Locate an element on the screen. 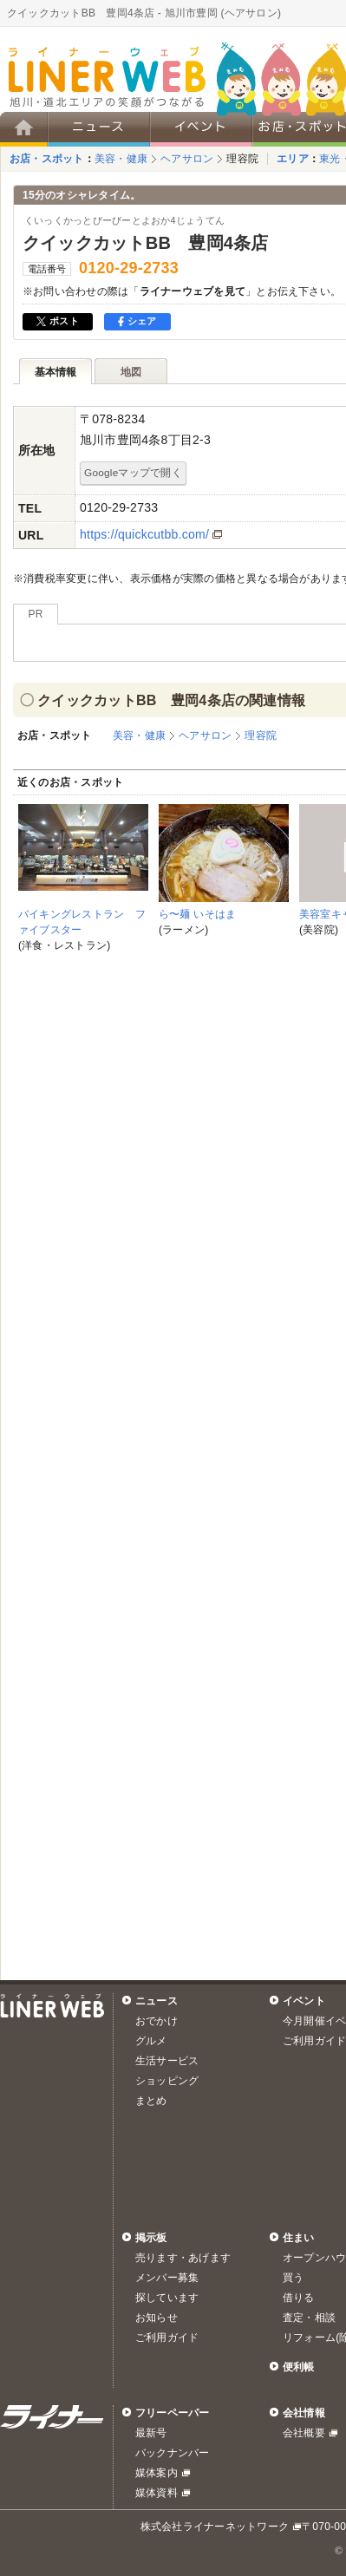  ショッピング is located at coordinates (167, 2081).